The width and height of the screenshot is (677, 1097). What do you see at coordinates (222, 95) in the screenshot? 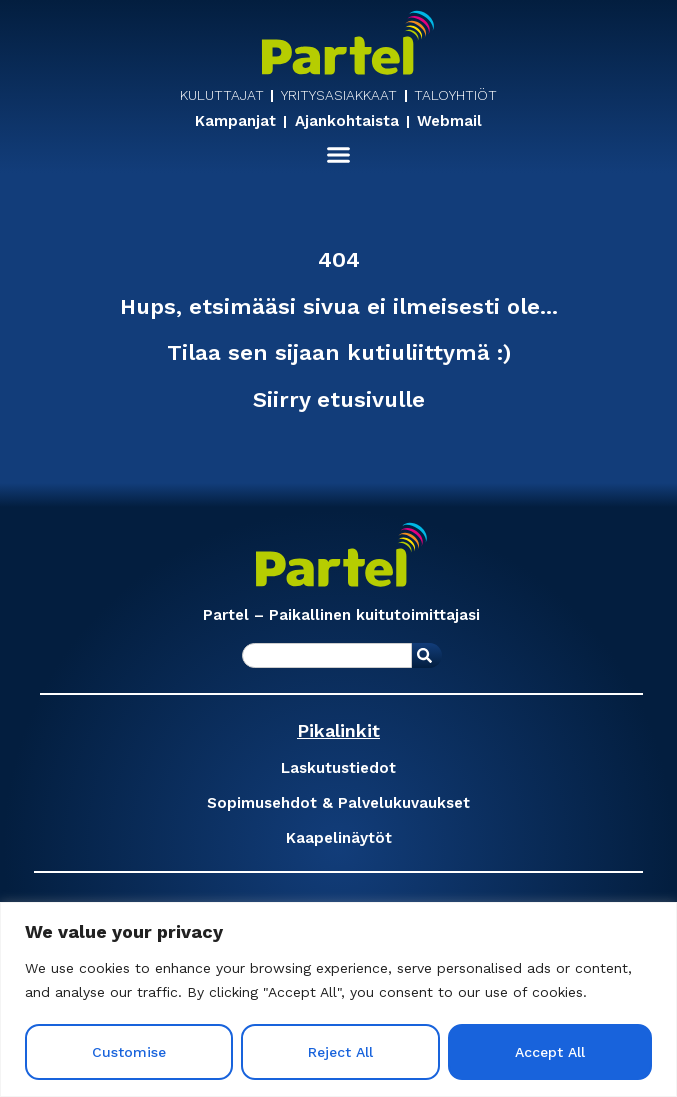
I see `KULUTTAJAT` at bounding box center [222, 95].